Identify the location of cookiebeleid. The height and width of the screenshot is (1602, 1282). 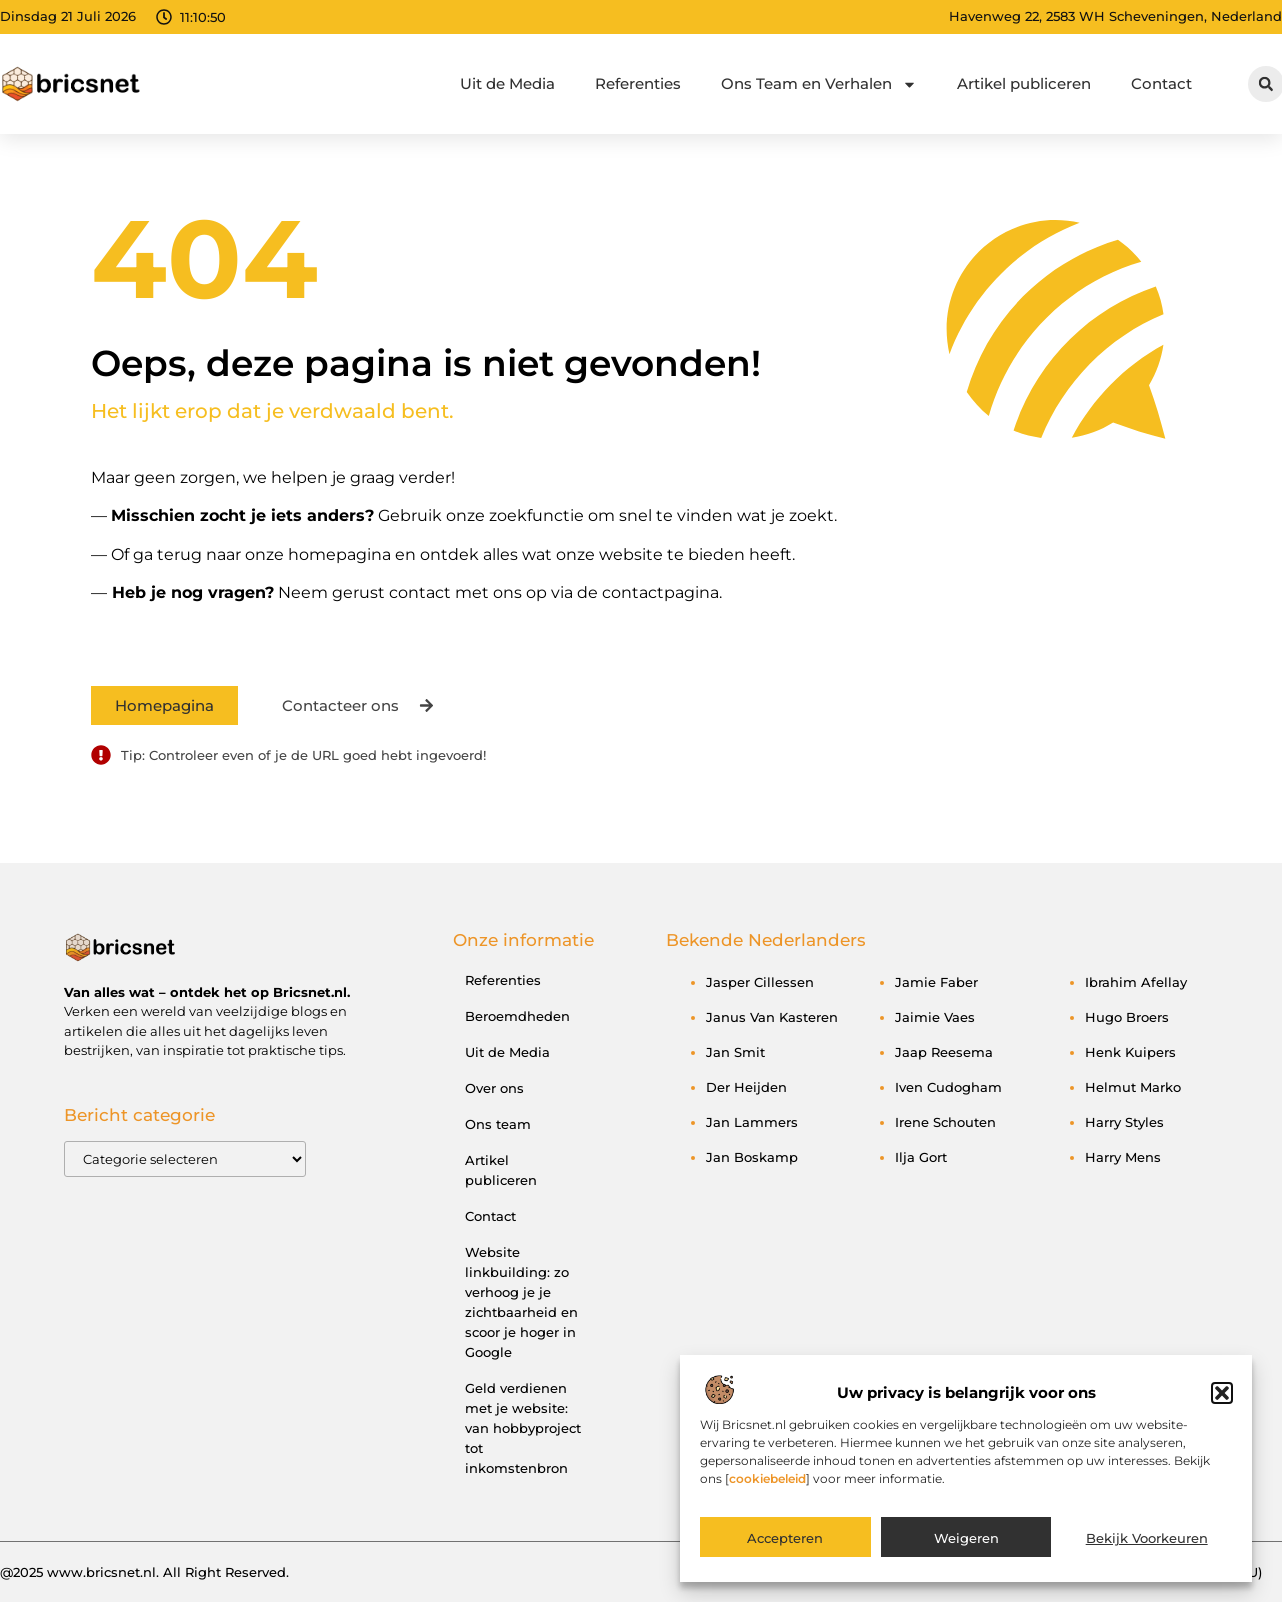
(767, 1488).